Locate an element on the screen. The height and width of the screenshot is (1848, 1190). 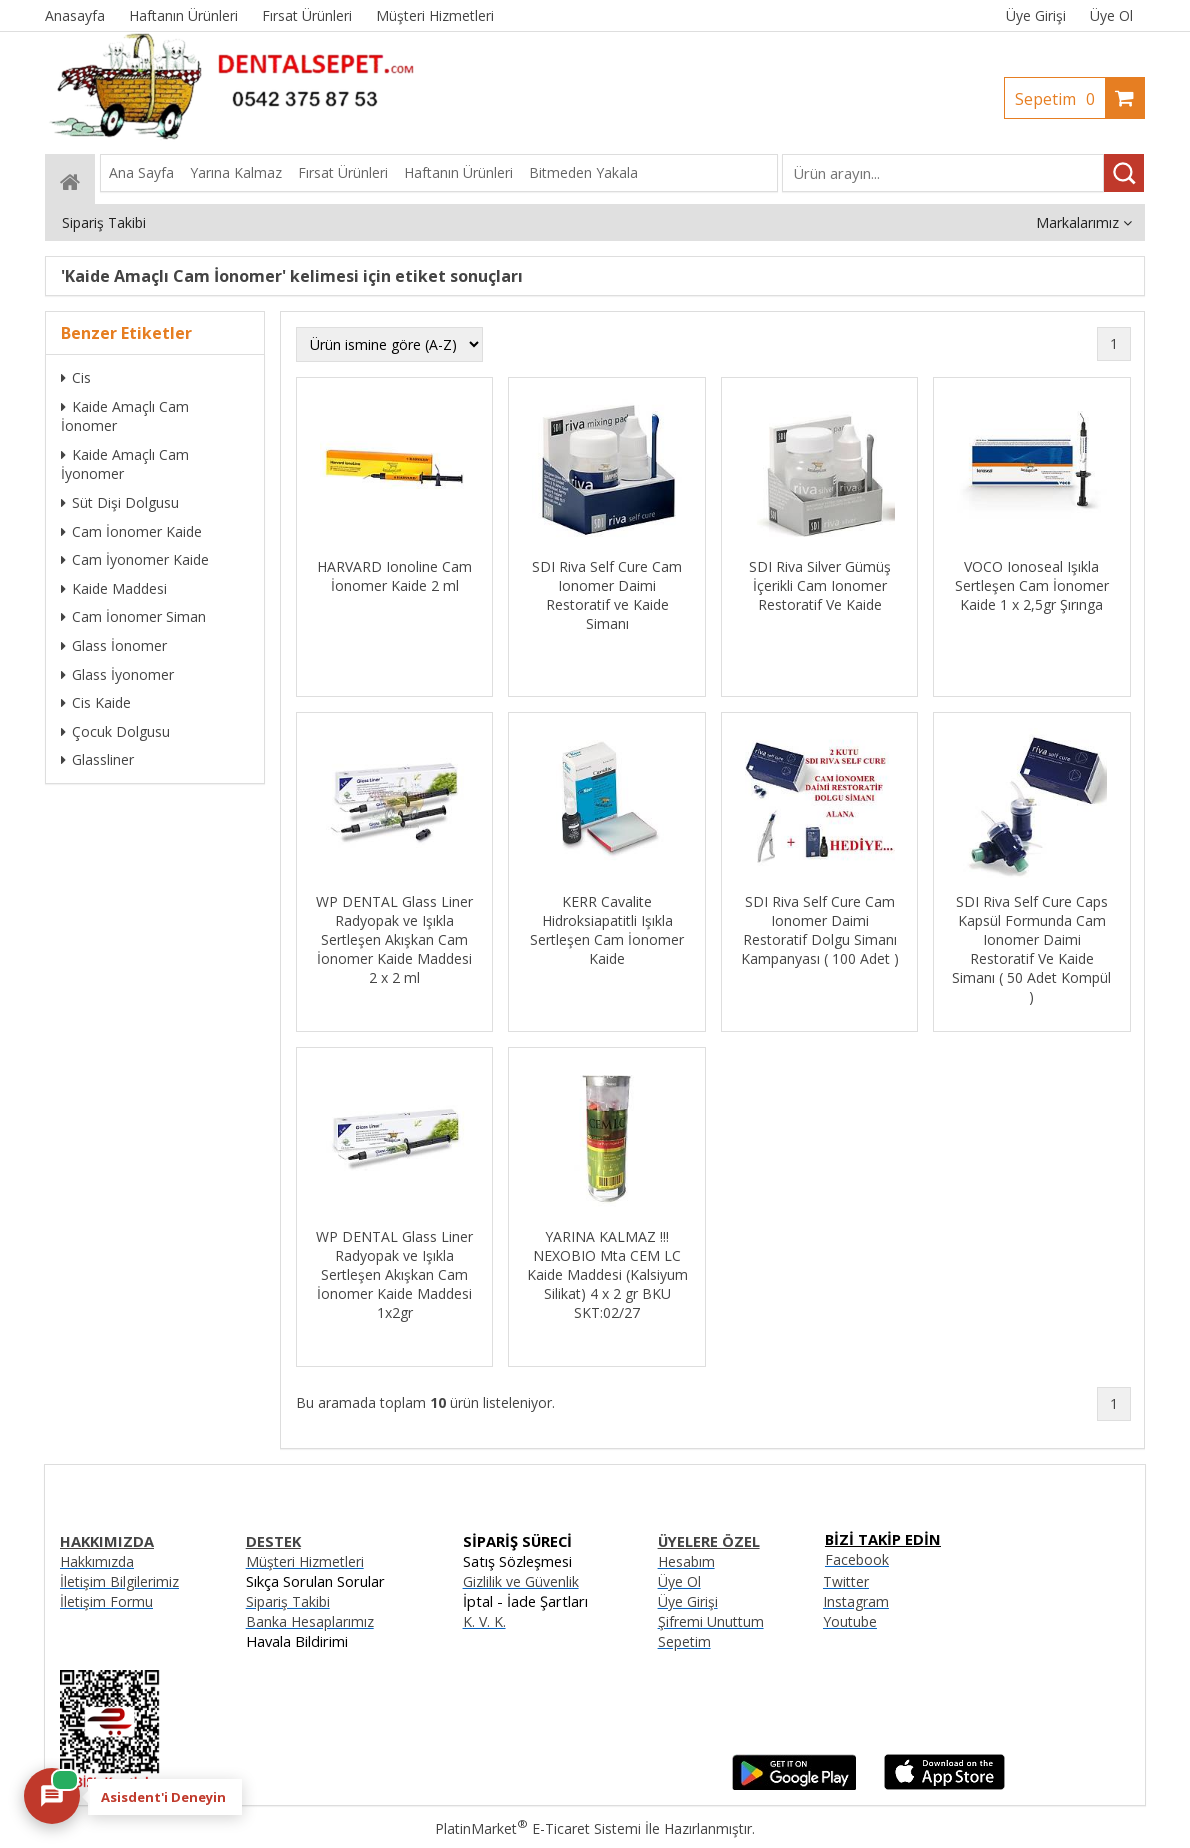
Cis Kaide is located at coordinates (96, 702).